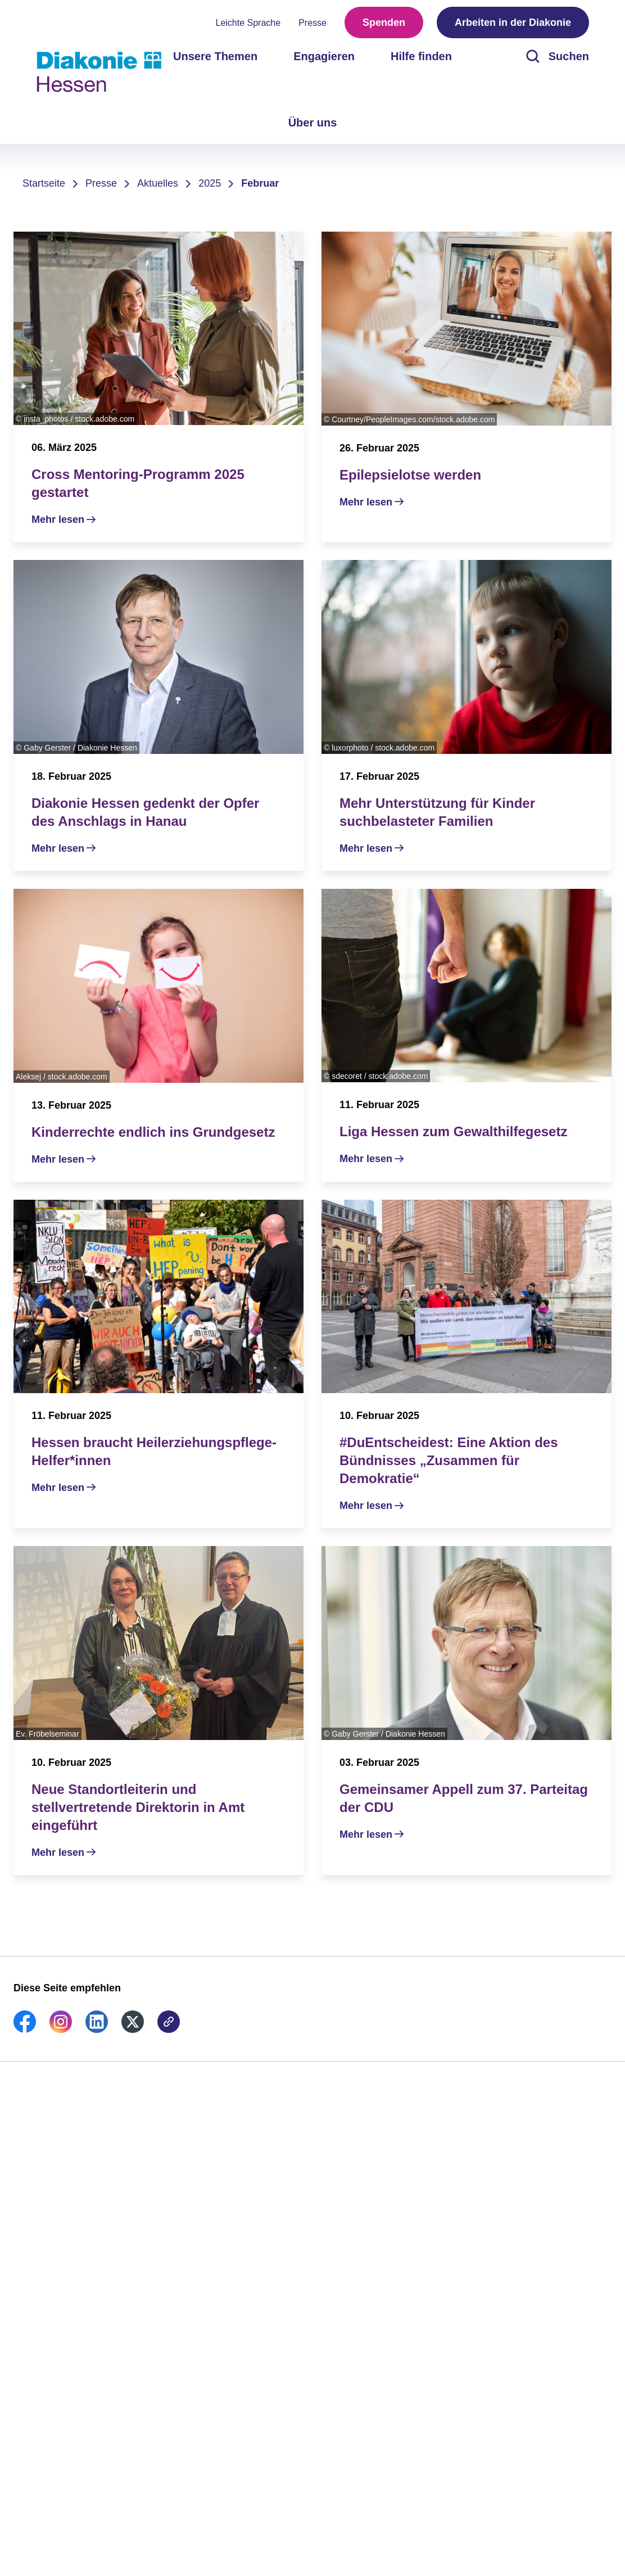 The width and height of the screenshot is (625, 2576). What do you see at coordinates (43, 183) in the screenshot?
I see `Startseite` at bounding box center [43, 183].